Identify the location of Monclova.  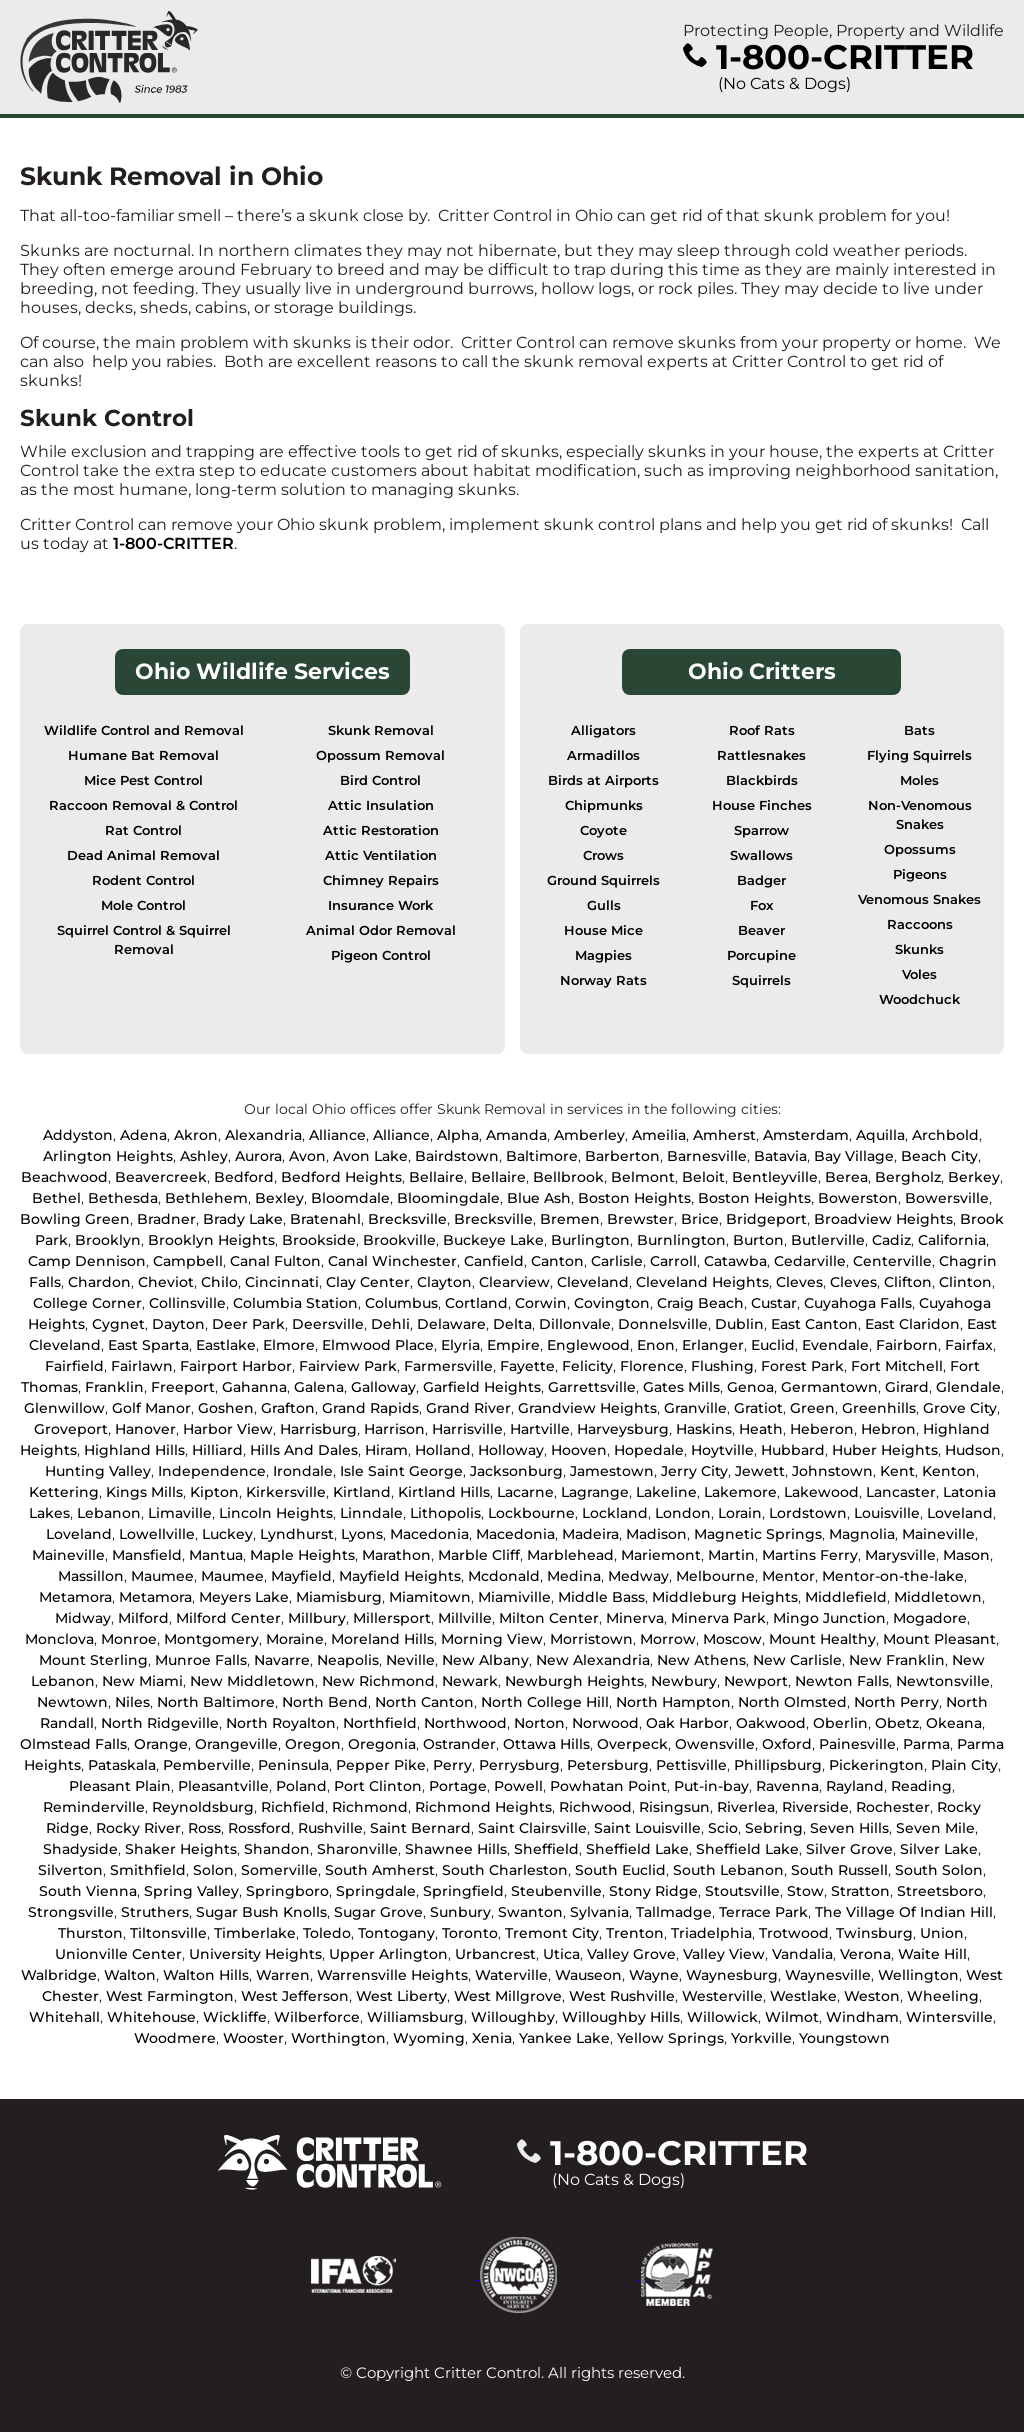
(59, 1639).